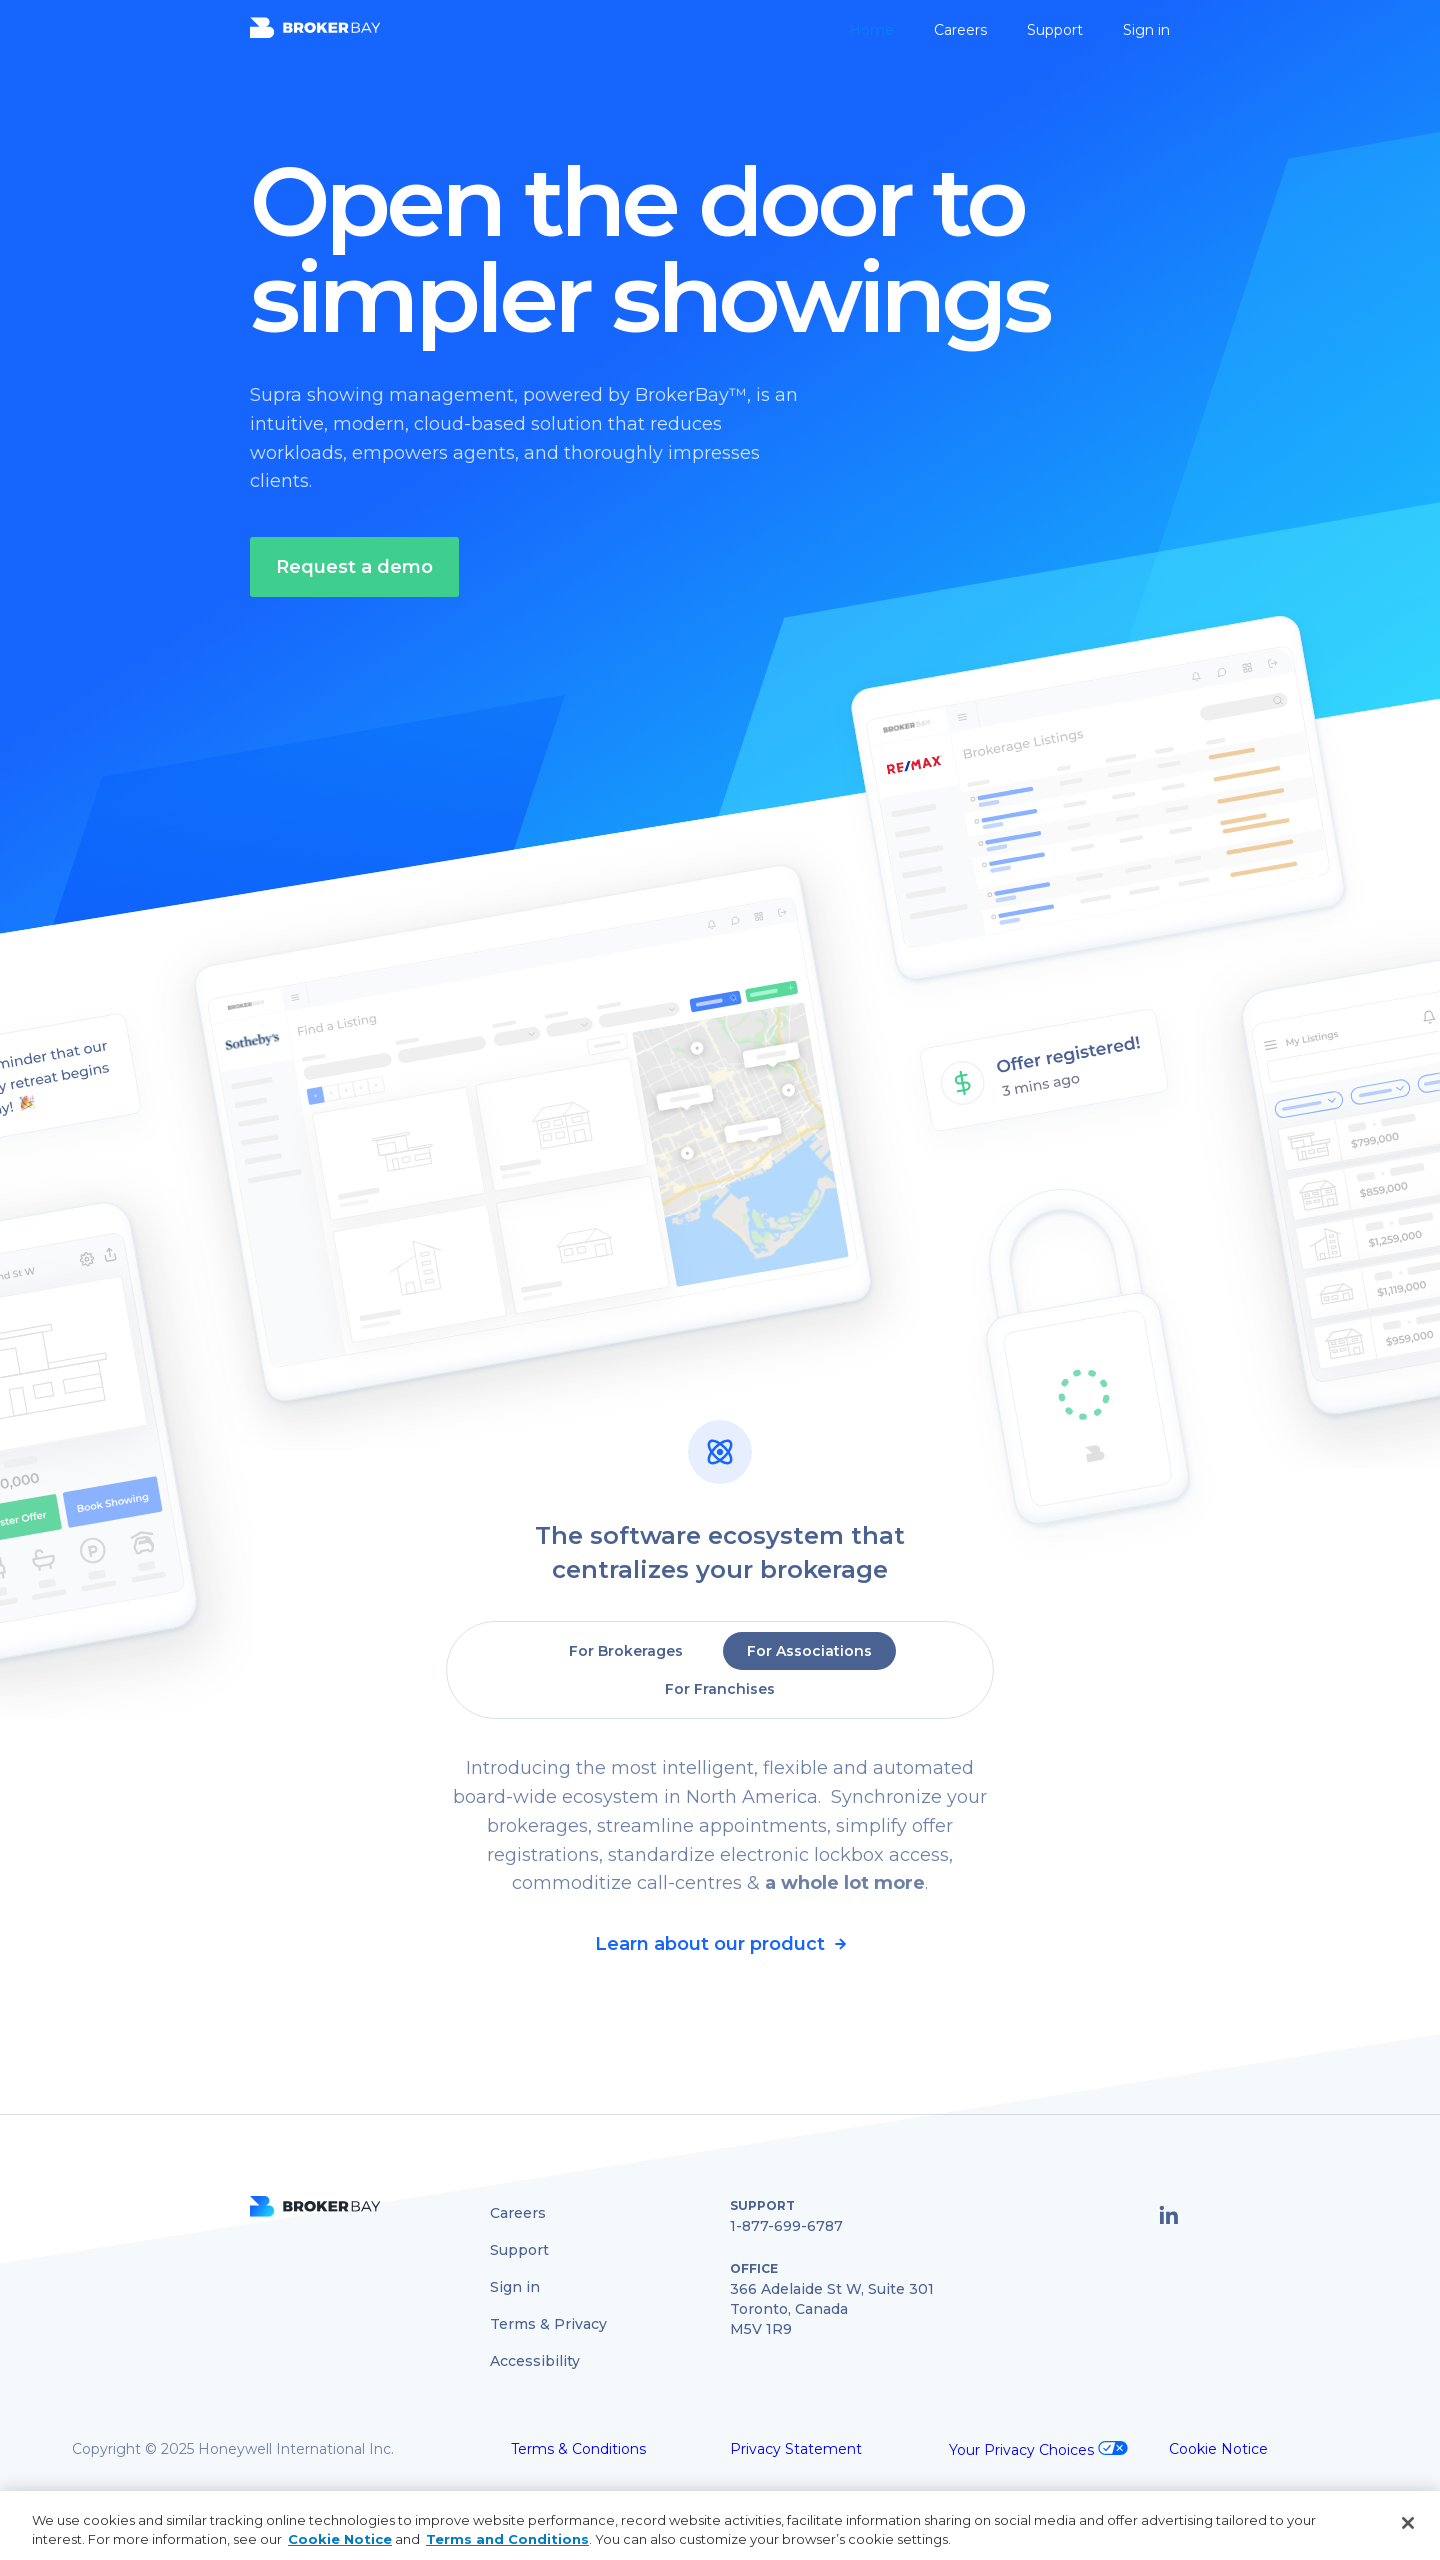 This screenshot has height=2560, width=1440. What do you see at coordinates (720, 2525) in the screenshot?
I see `[region]` at bounding box center [720, 2525].